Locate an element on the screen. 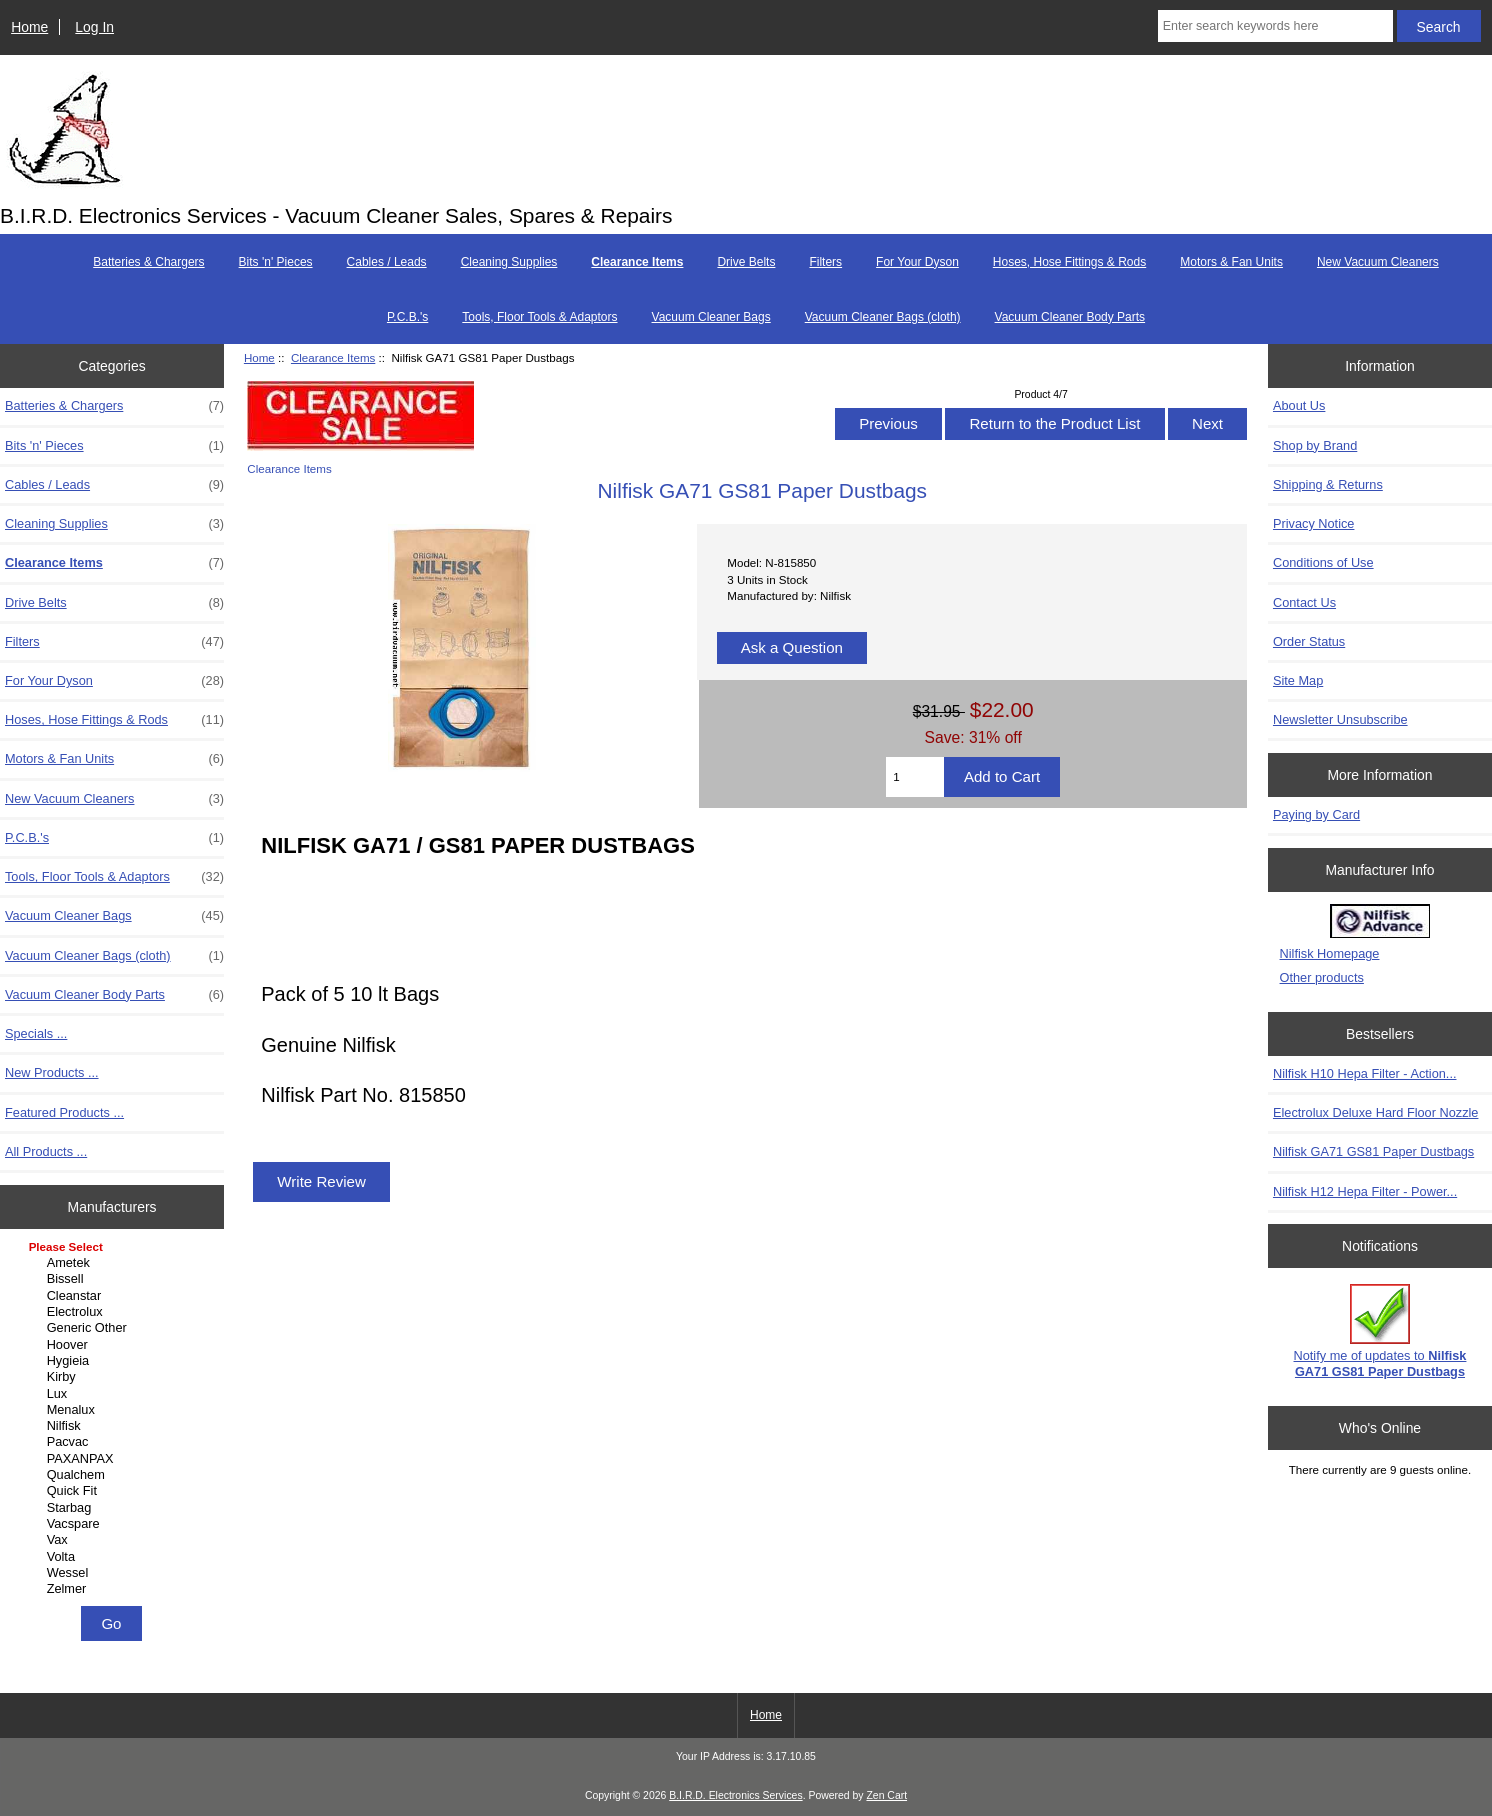 The height and width of the screenshot is (1816, 1492). P.C.B.'s is located at coordinates (407, 317).